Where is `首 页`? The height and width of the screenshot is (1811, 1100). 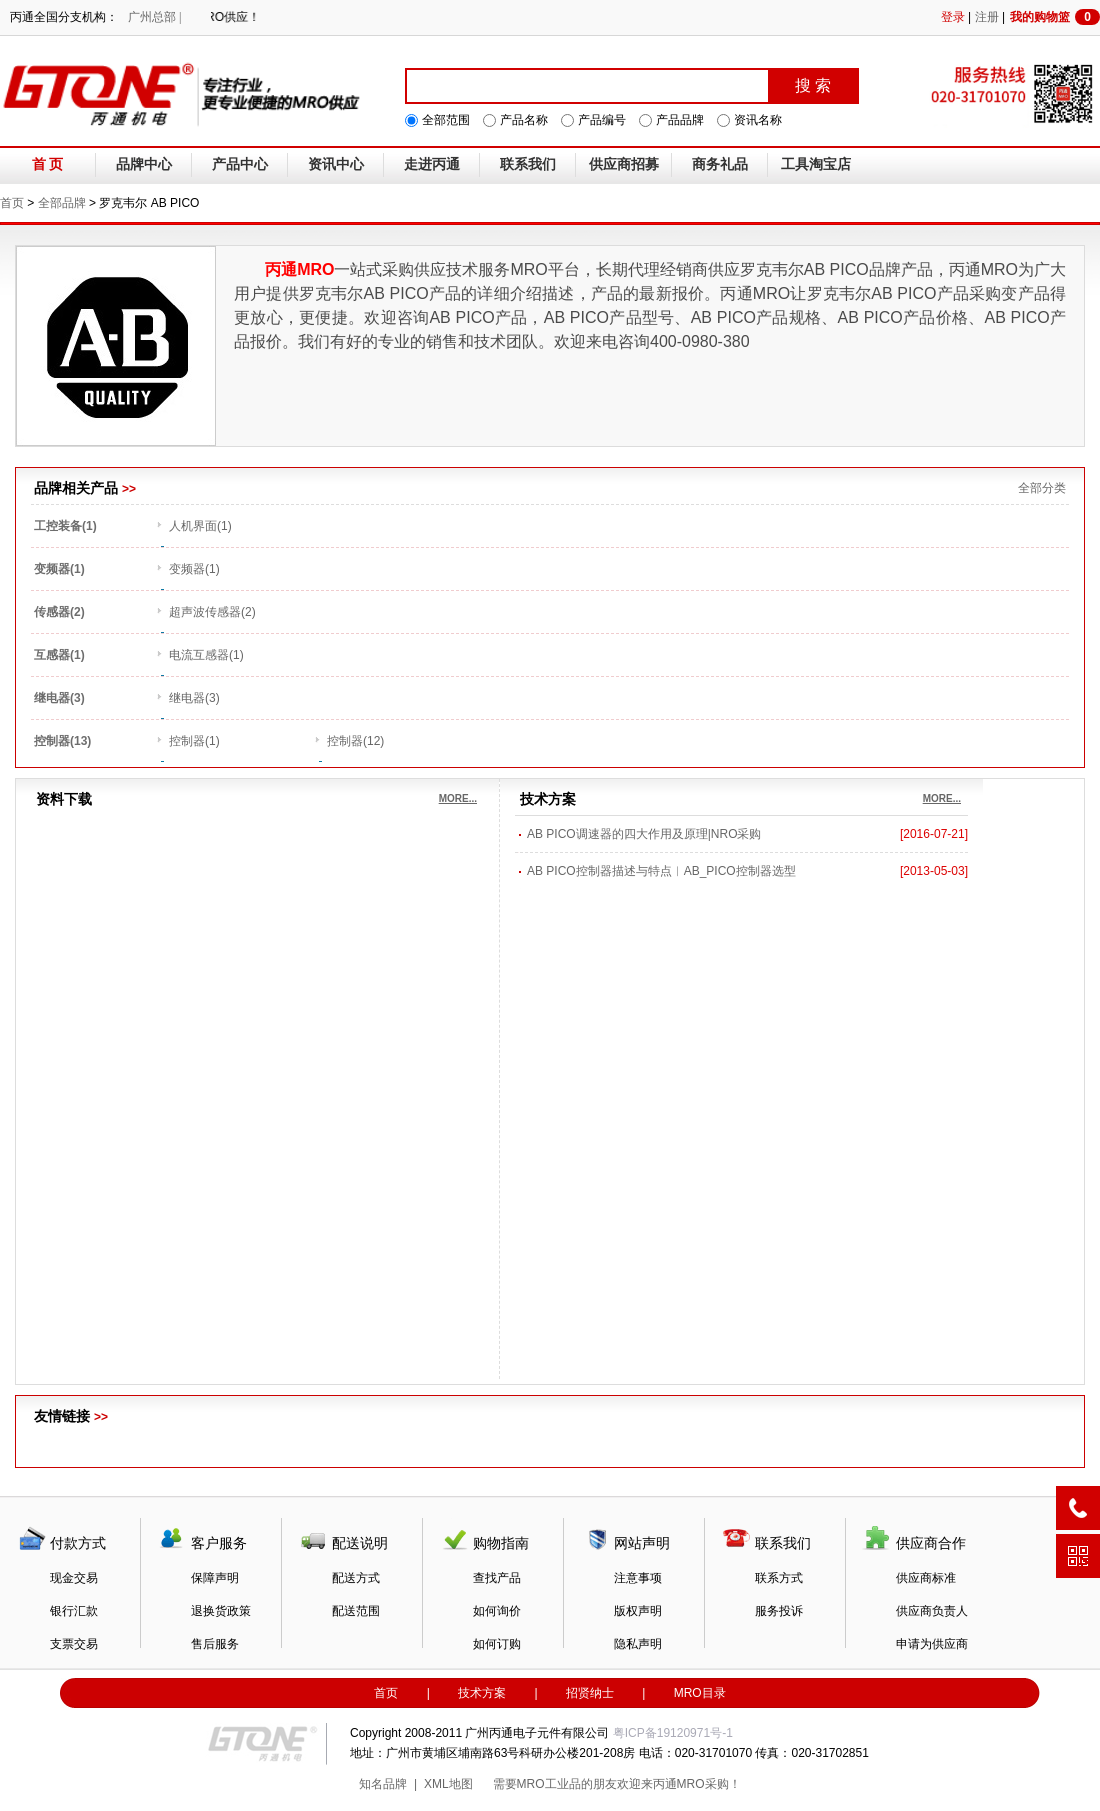
首 页 is located at coordinates (48, 164).